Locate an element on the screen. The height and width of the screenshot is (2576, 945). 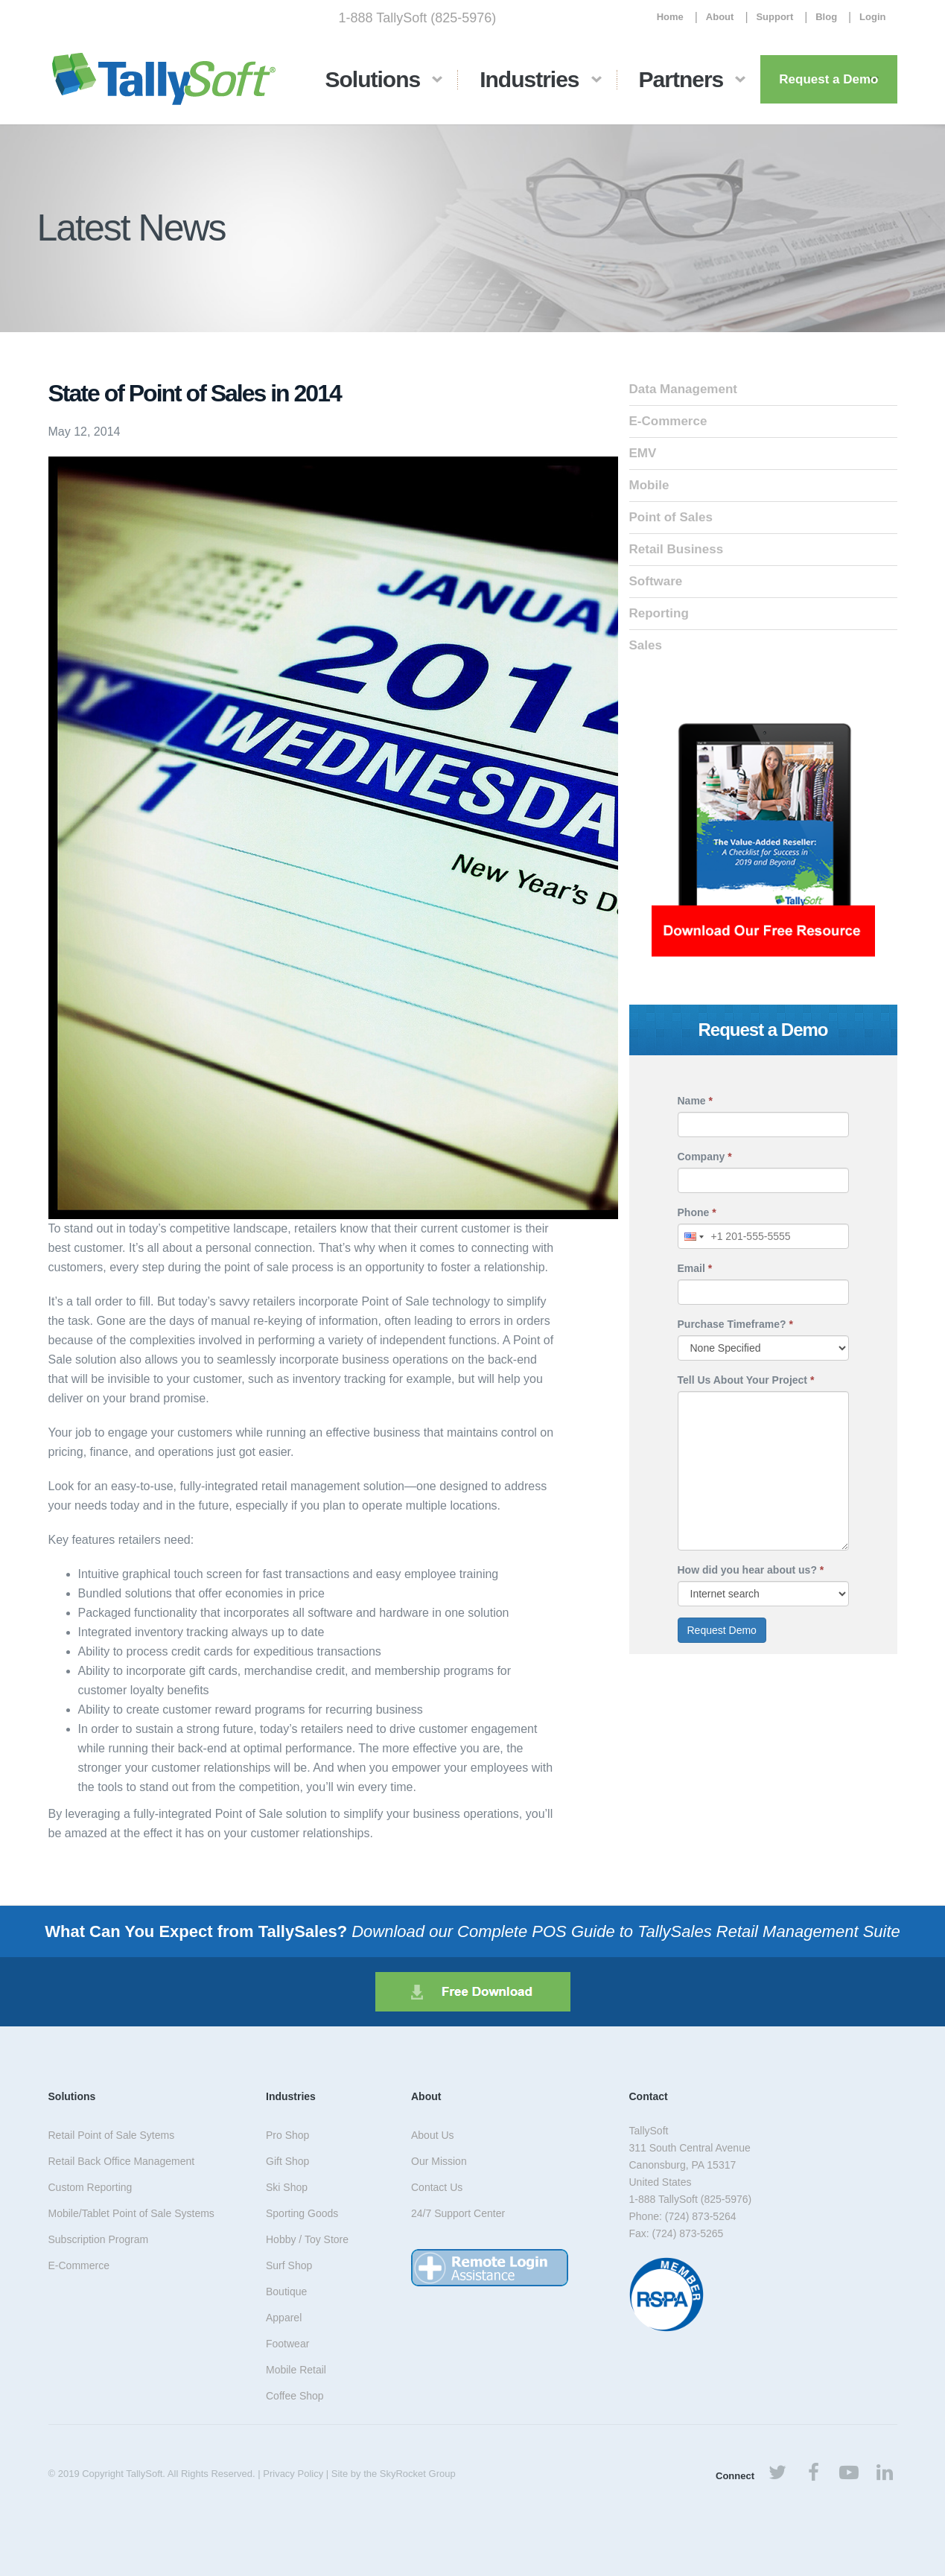
Apparel is located at coordinates (284, 2318).